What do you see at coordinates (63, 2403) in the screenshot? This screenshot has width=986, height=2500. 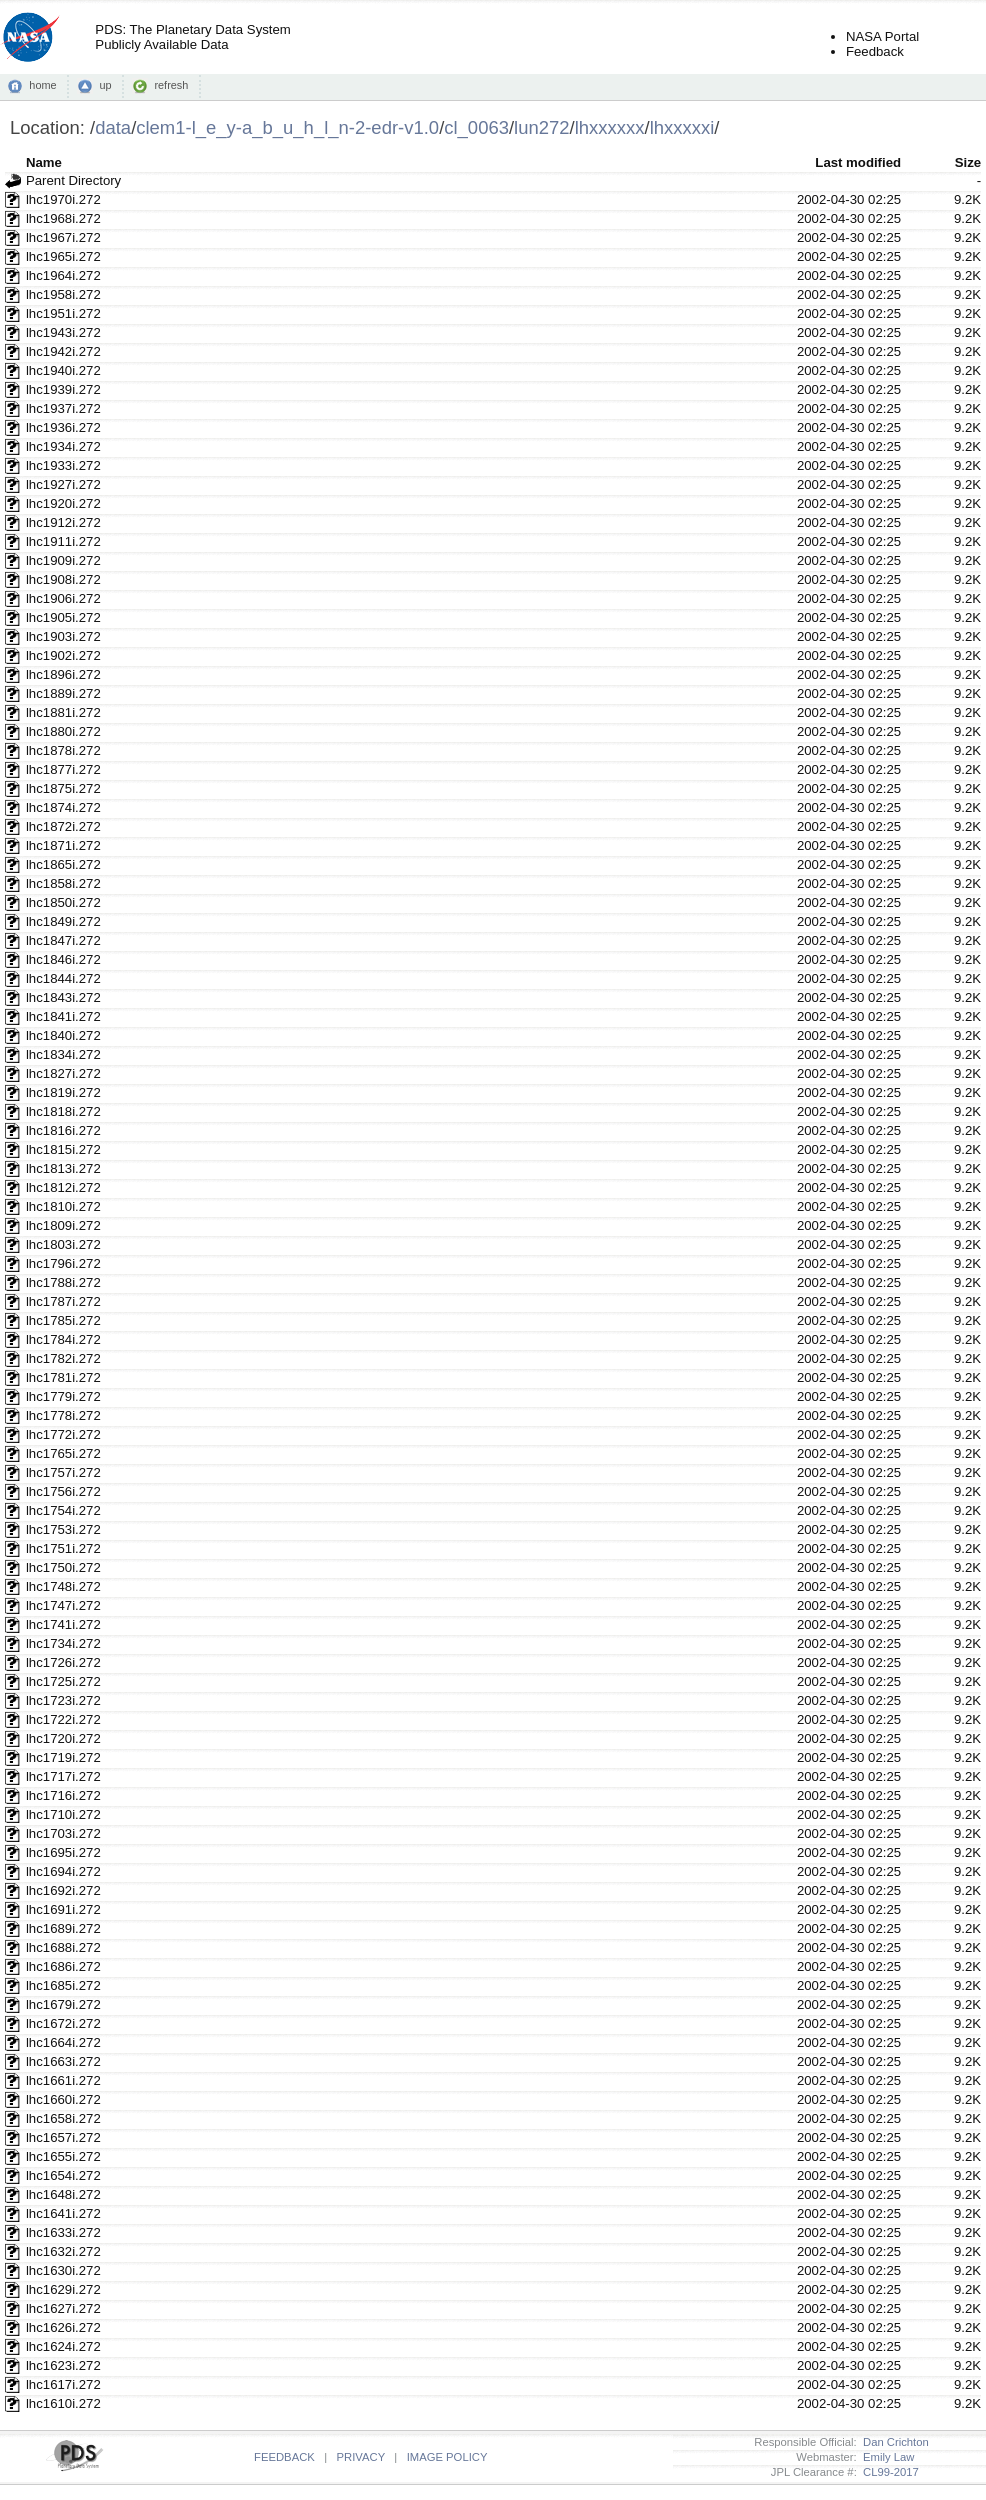 I see `lhc1610i.272` at bounding box center [63, 2403].